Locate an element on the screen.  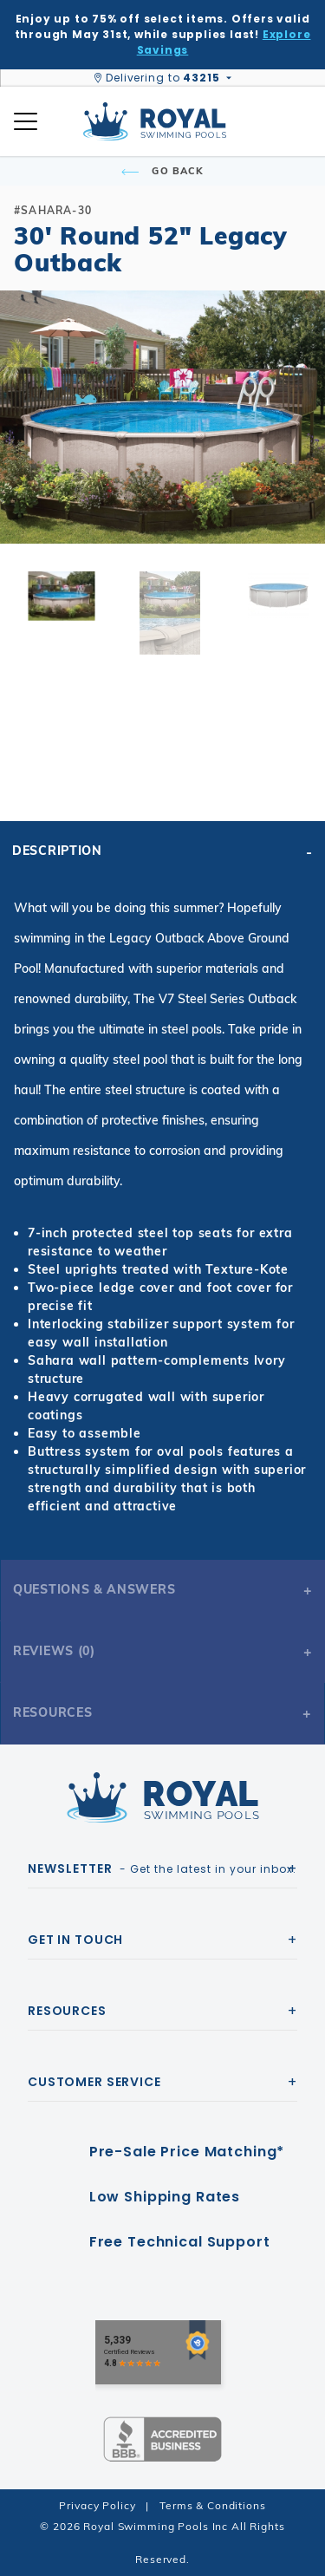
[button] is located at coordinates (27, 445).